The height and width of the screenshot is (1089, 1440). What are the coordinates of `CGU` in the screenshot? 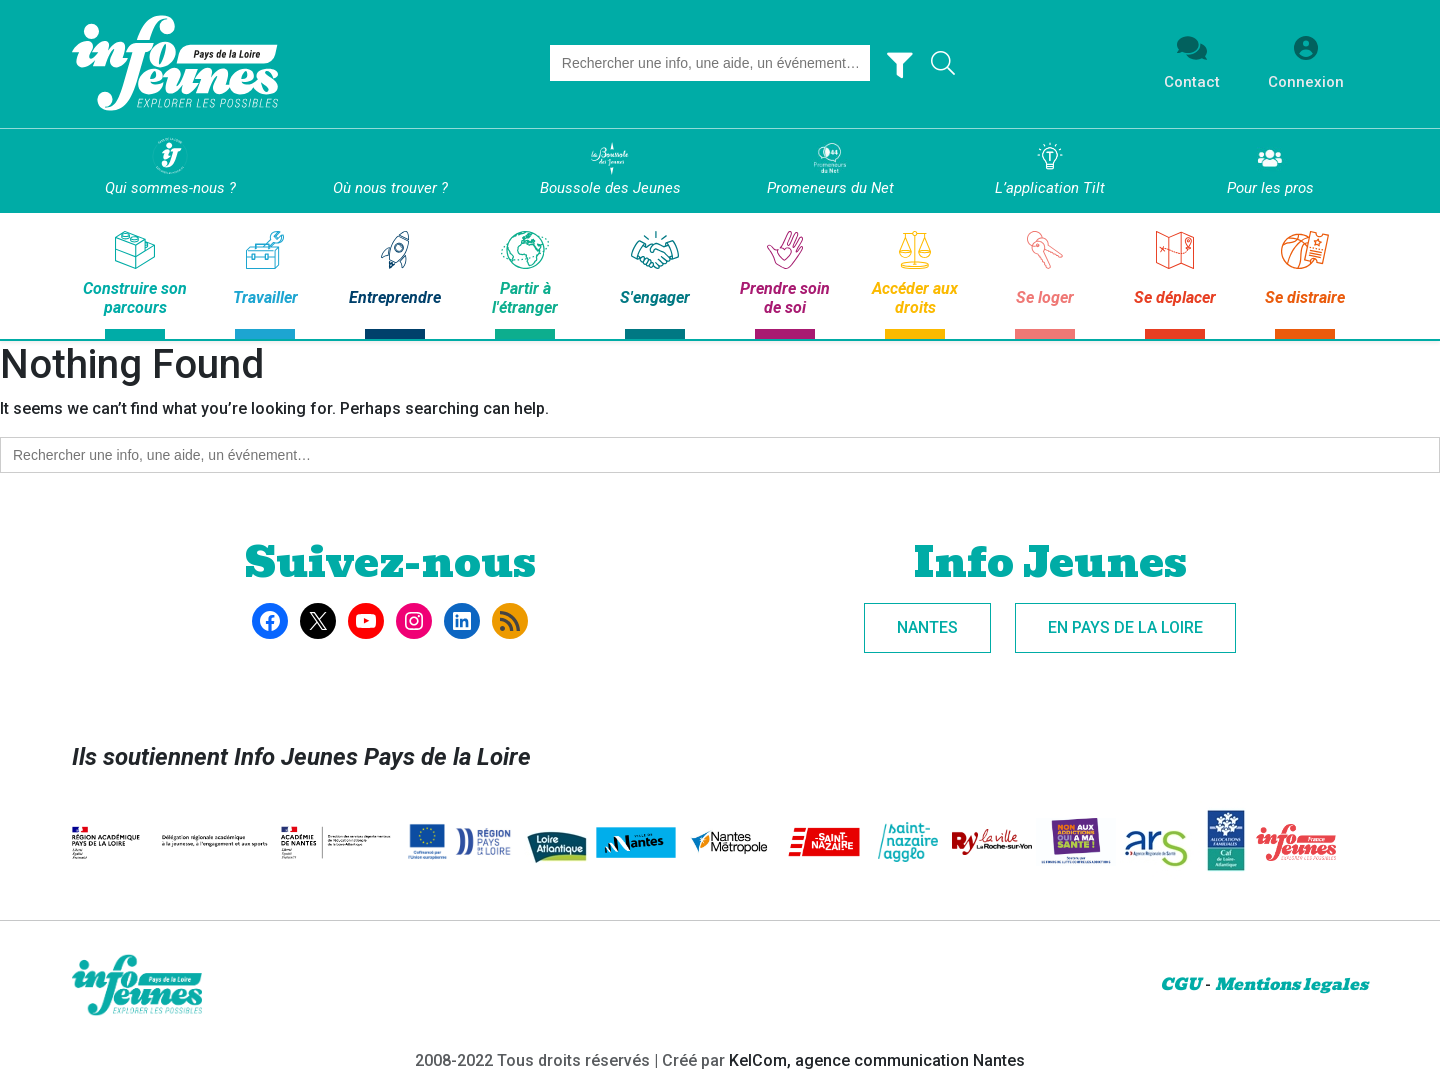 It's located at (1180, 984).